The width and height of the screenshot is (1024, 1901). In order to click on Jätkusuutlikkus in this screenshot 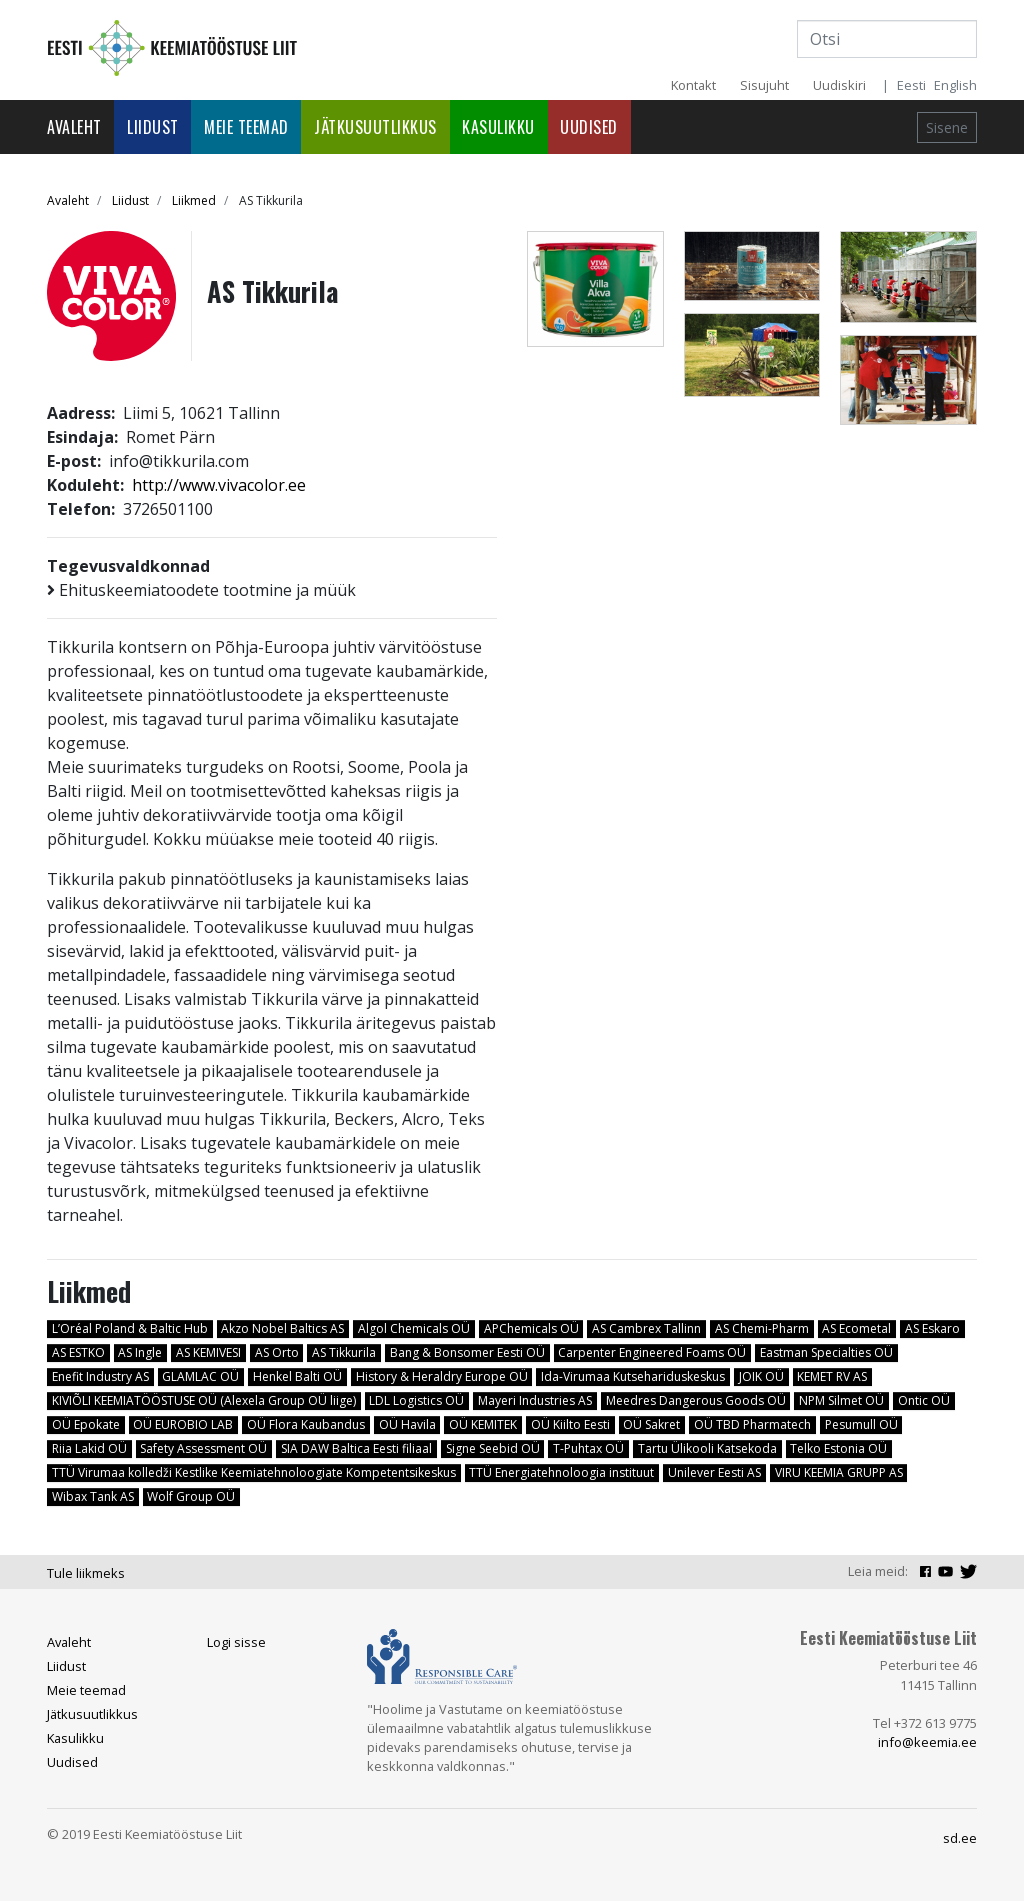, I will do `click(375, 127)`.